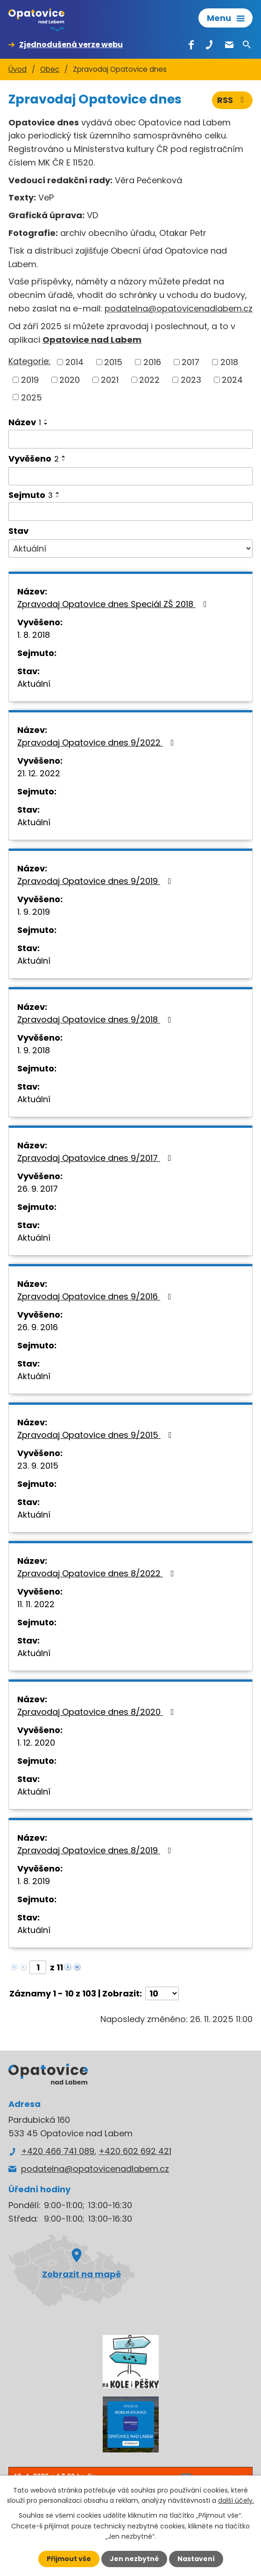 This screenshot has width=261, height=2576. What do you see at coordinates (96, 1296) in the screenshot?
I see `Zpravodaj Opatovice dnes 9/2016` at bounding box center [96, 1296].